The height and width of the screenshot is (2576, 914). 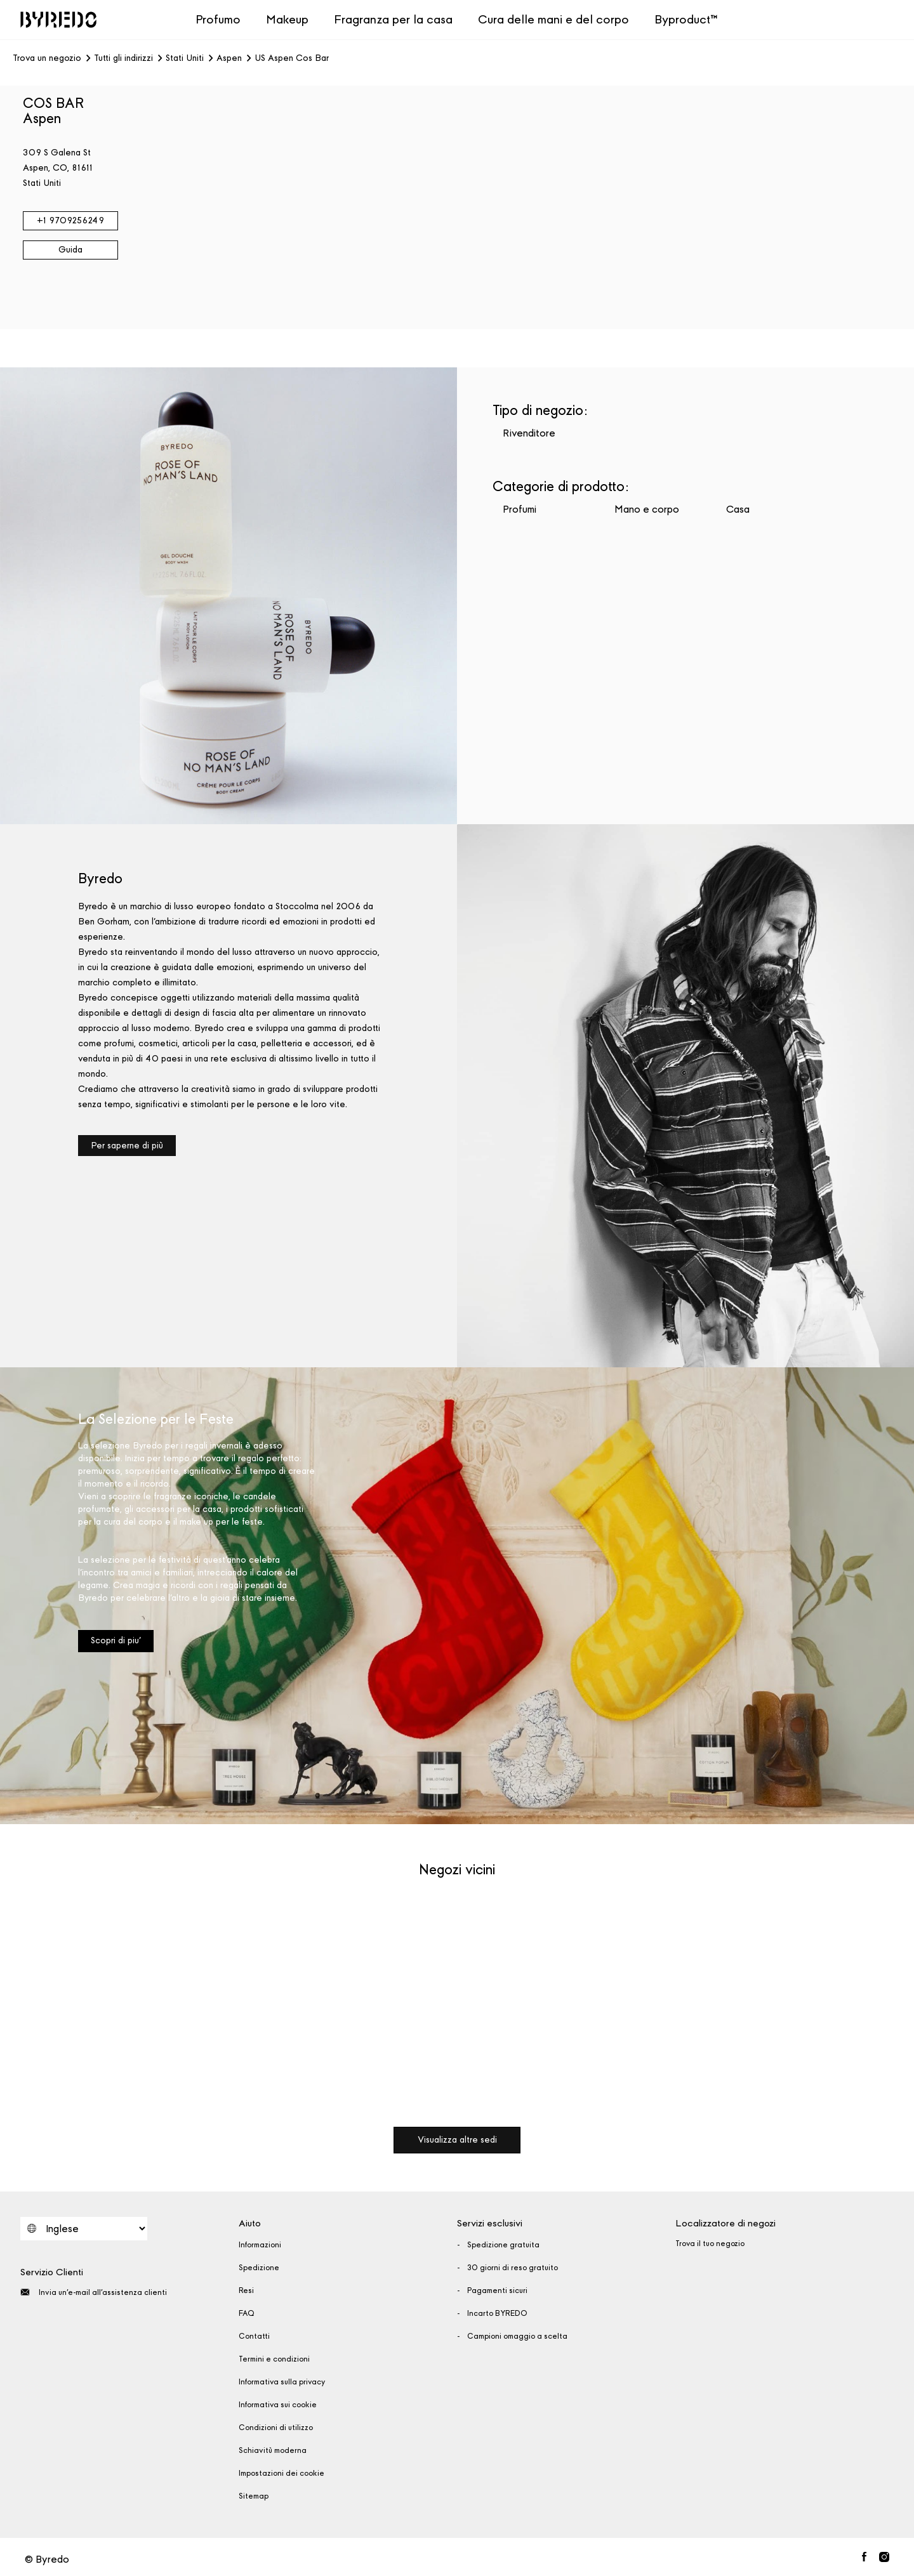 What do you see at coordinates (246, 2290) in the screenshot?
I see `Resi` at bounding box center [246, 2290].